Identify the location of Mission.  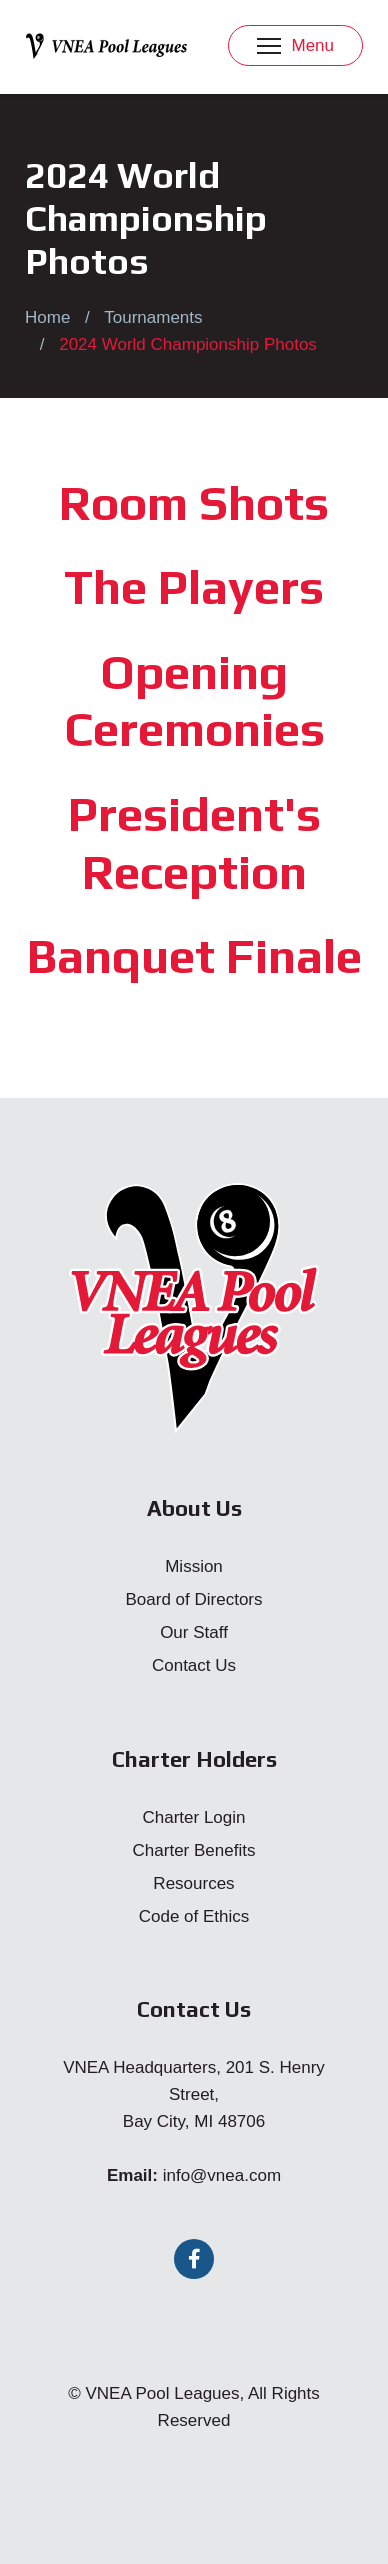
(194, 1566).